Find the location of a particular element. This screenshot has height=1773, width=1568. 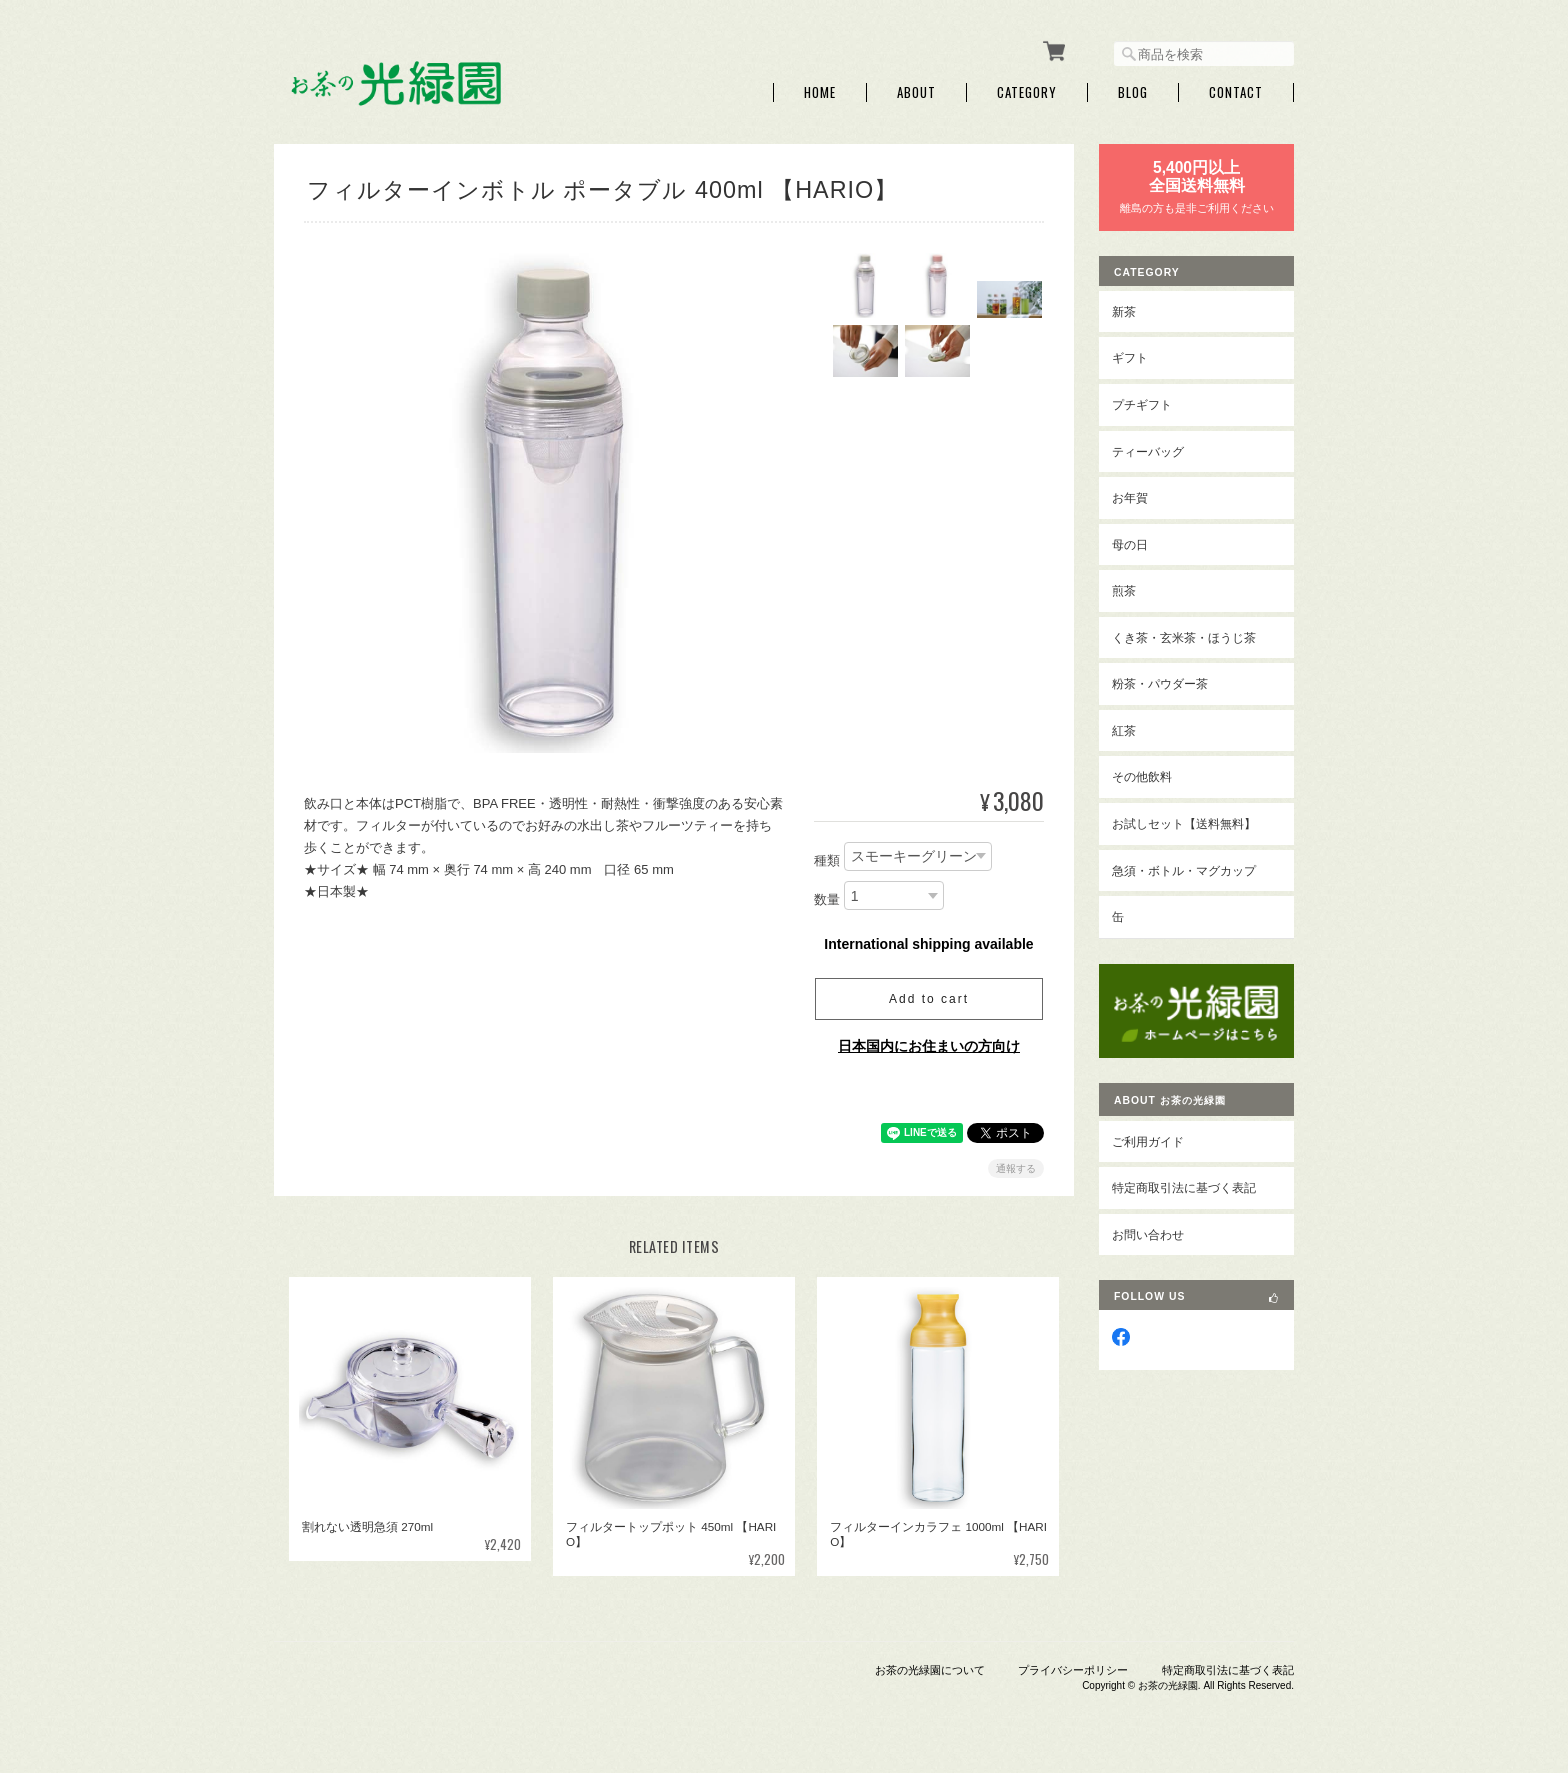

Contact is located at coordinates (1236, 92).